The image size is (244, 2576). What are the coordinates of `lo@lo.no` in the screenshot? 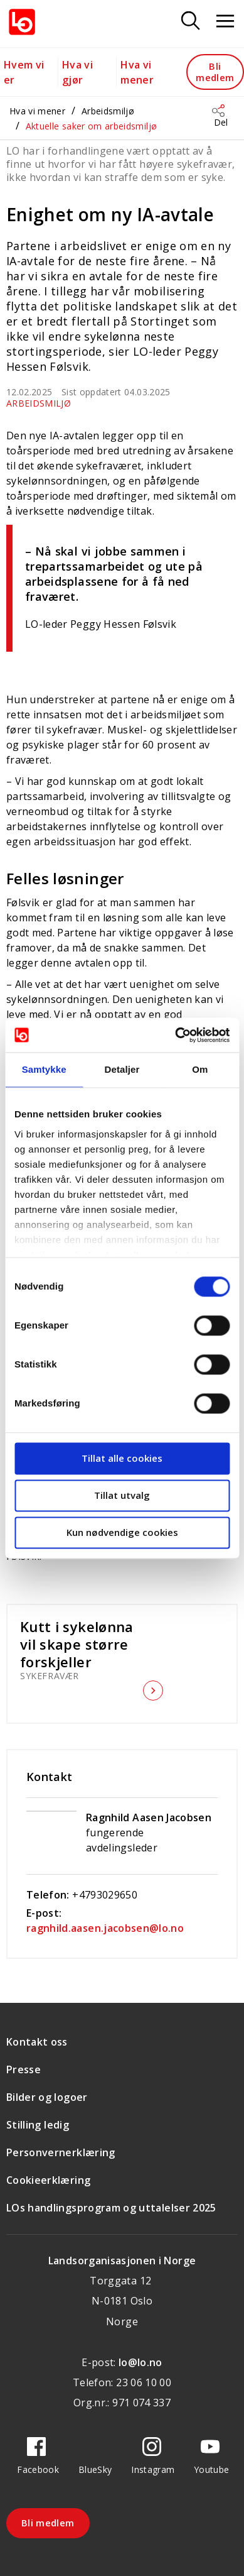 It's located at (140, 2362).